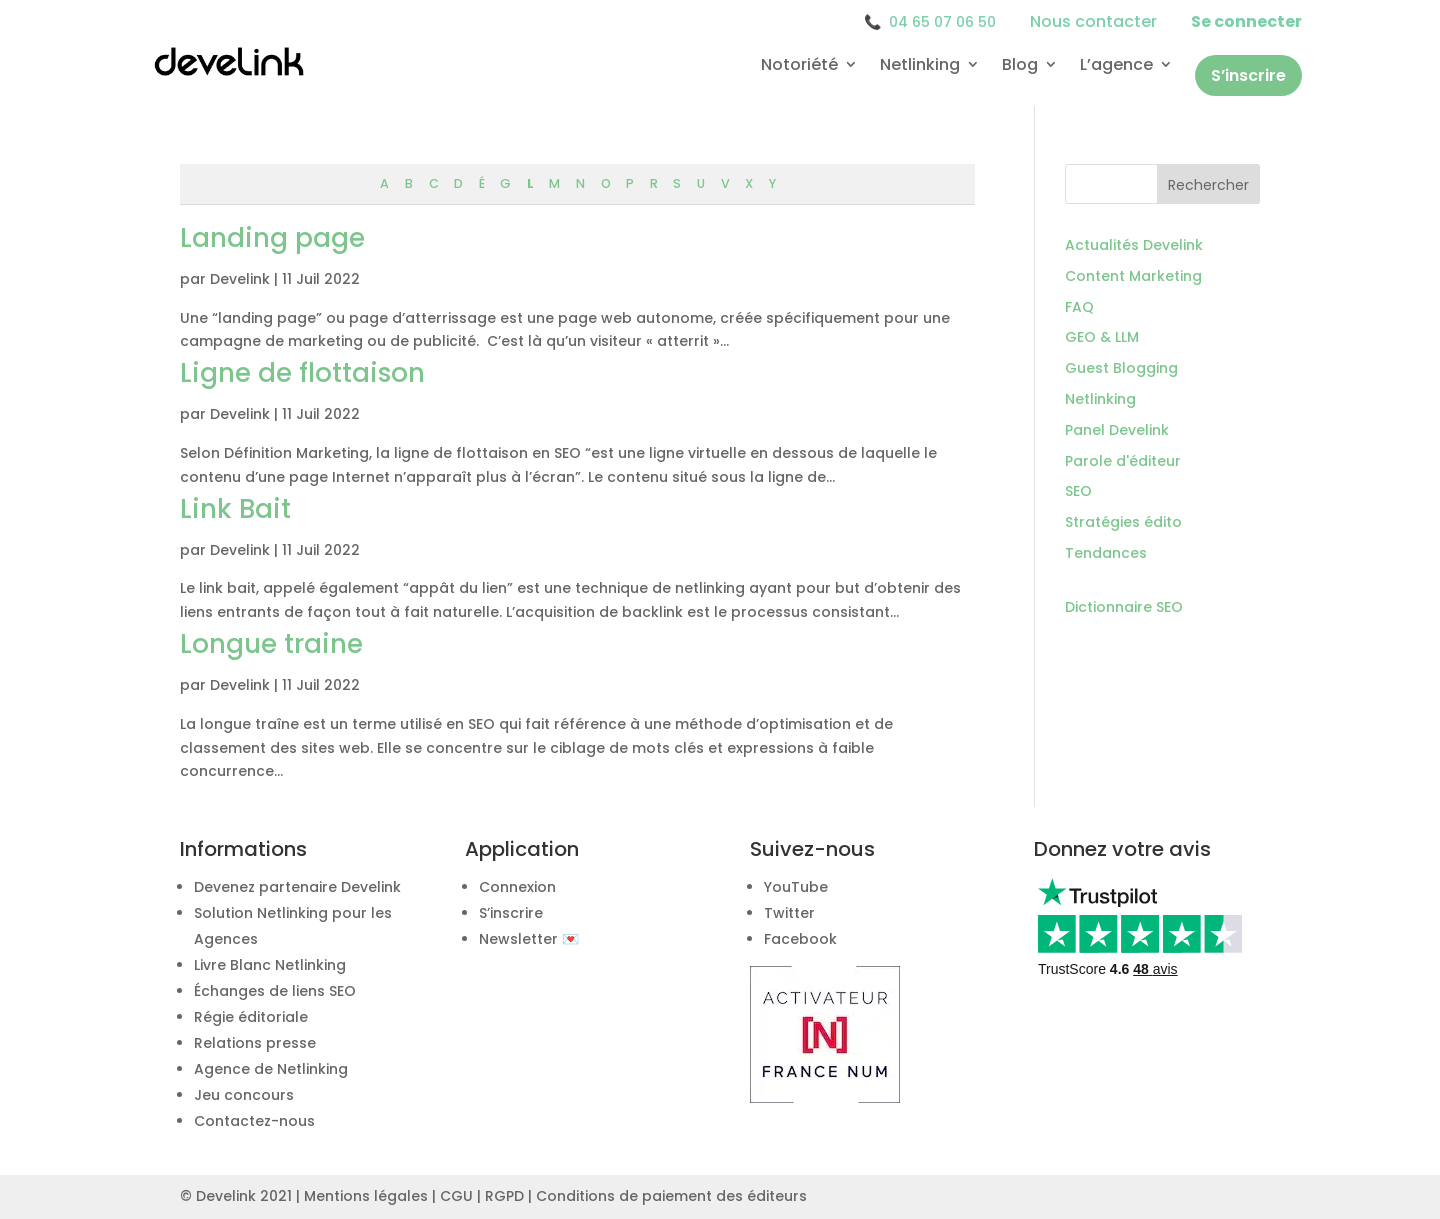 The image size is (1440, 1219). I want to click on Actualités Develink, so click(1134, 245).